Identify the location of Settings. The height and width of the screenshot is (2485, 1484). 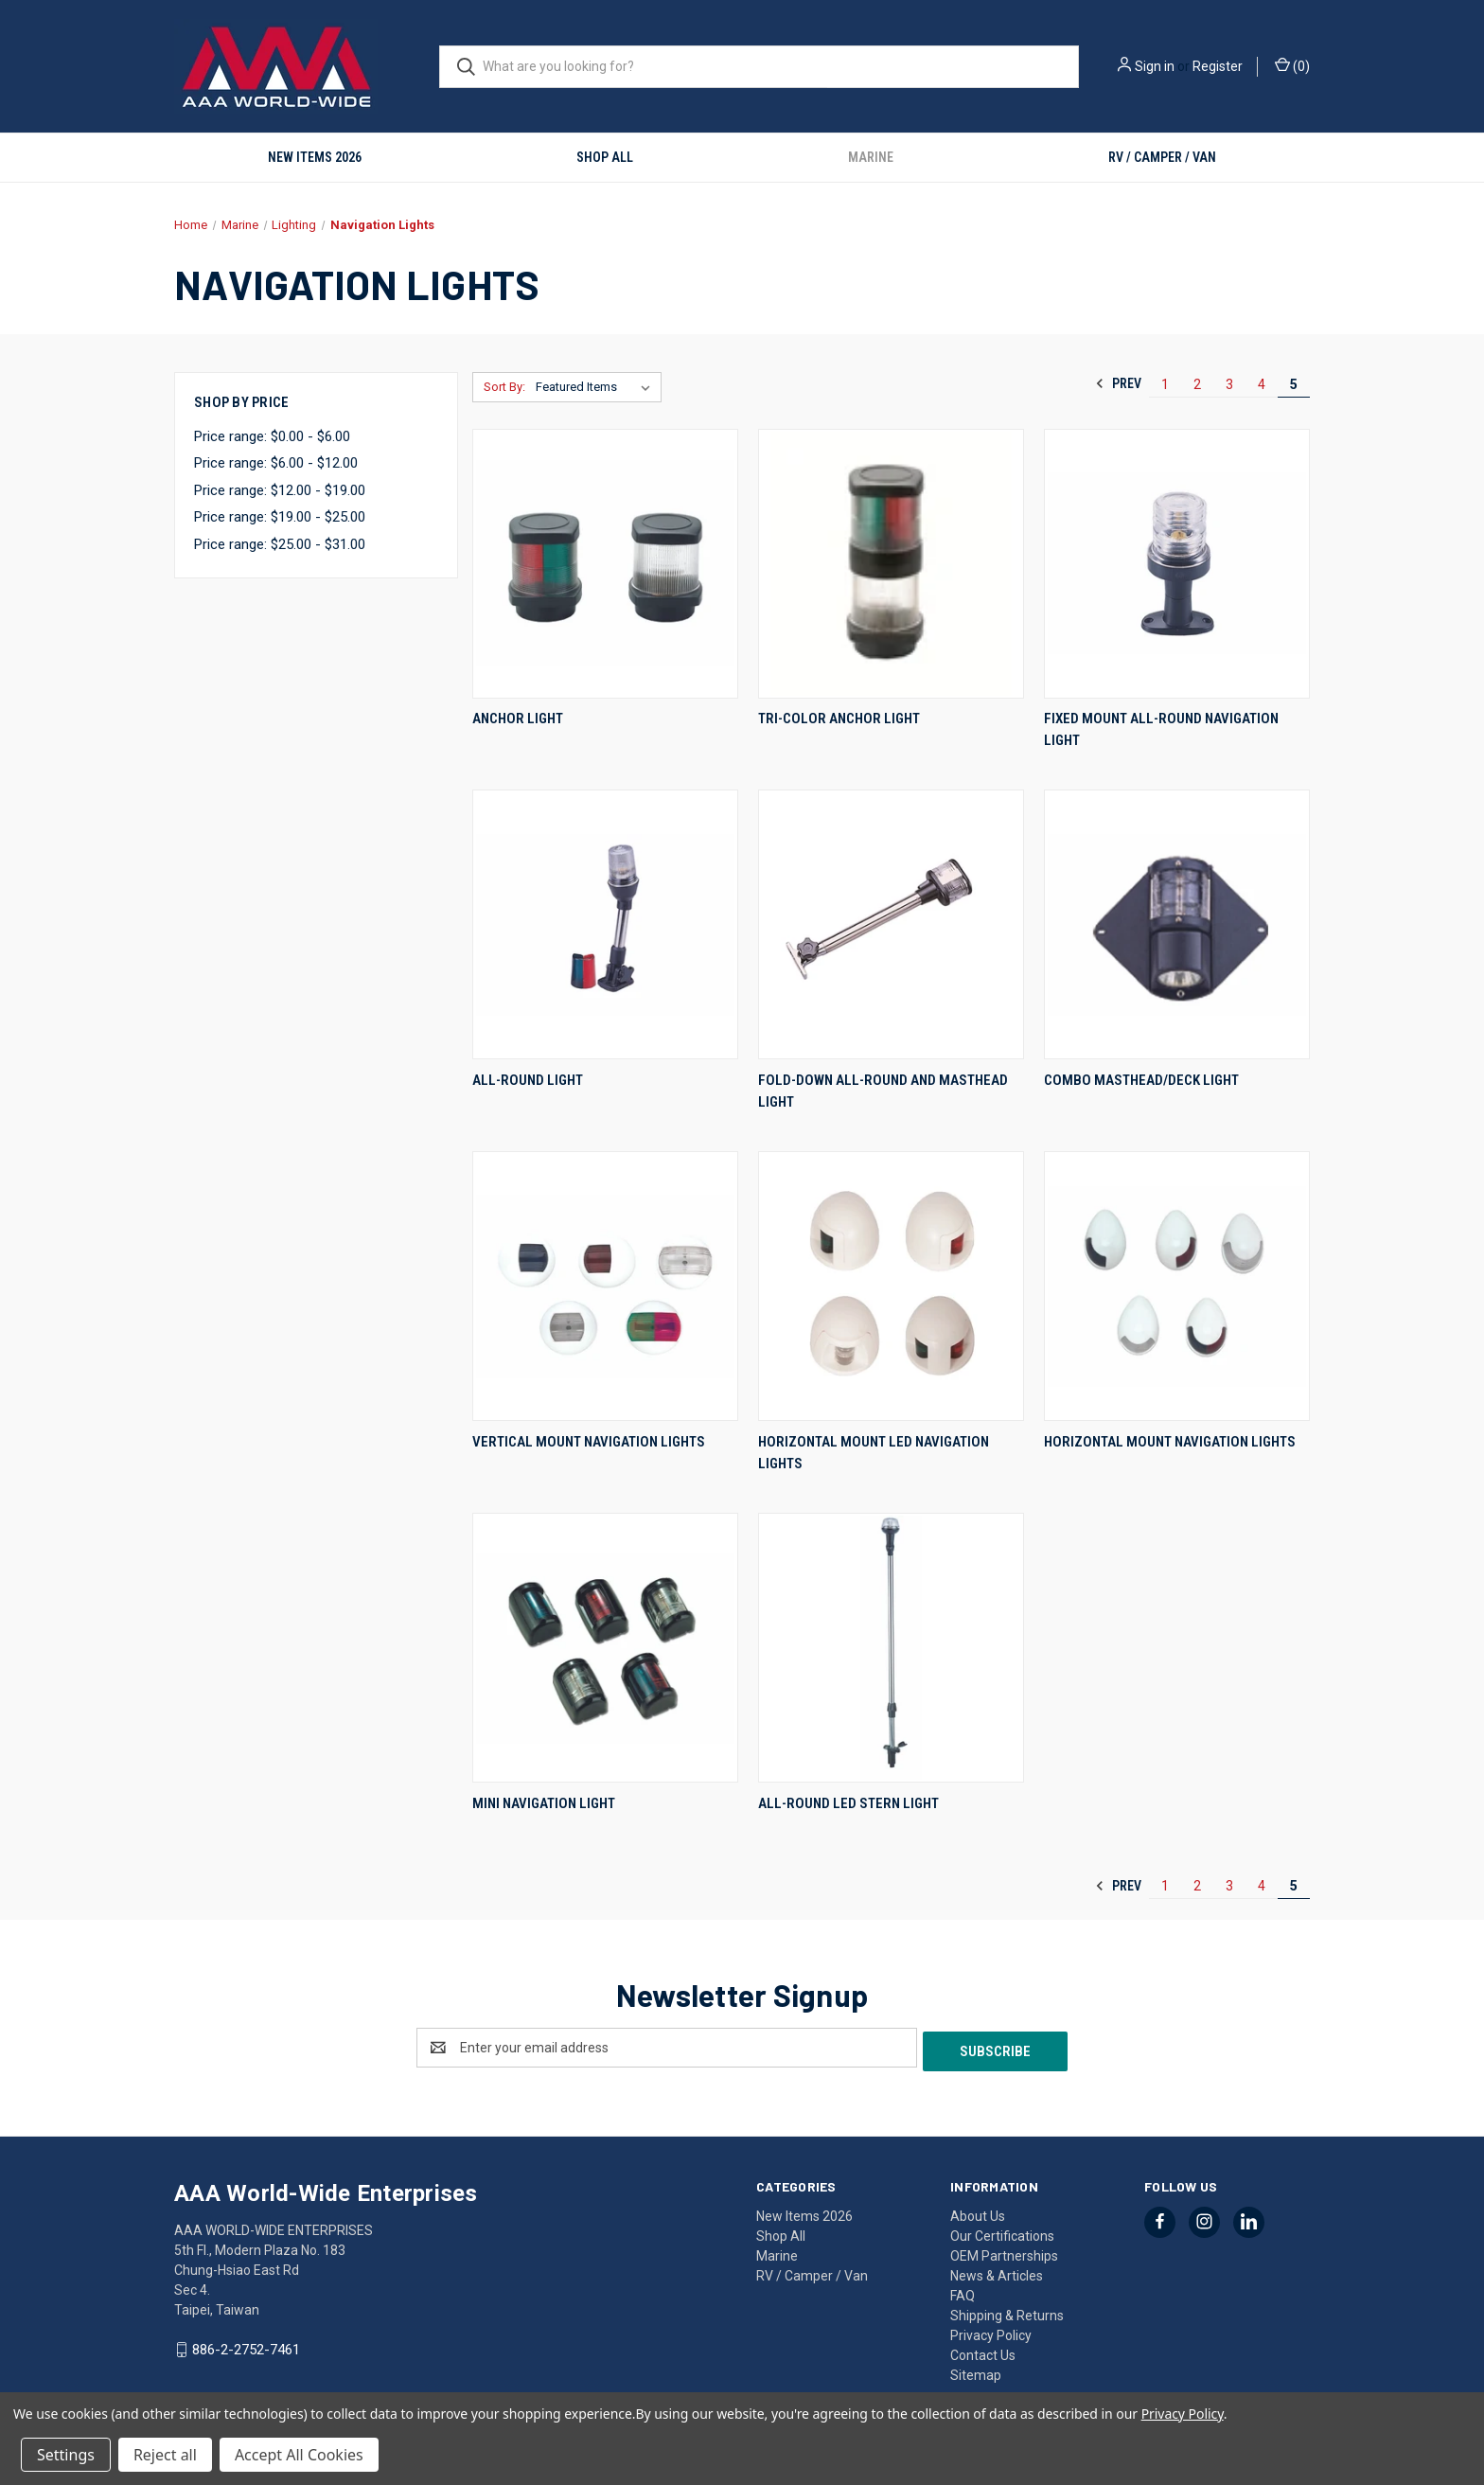
(66, 2454).